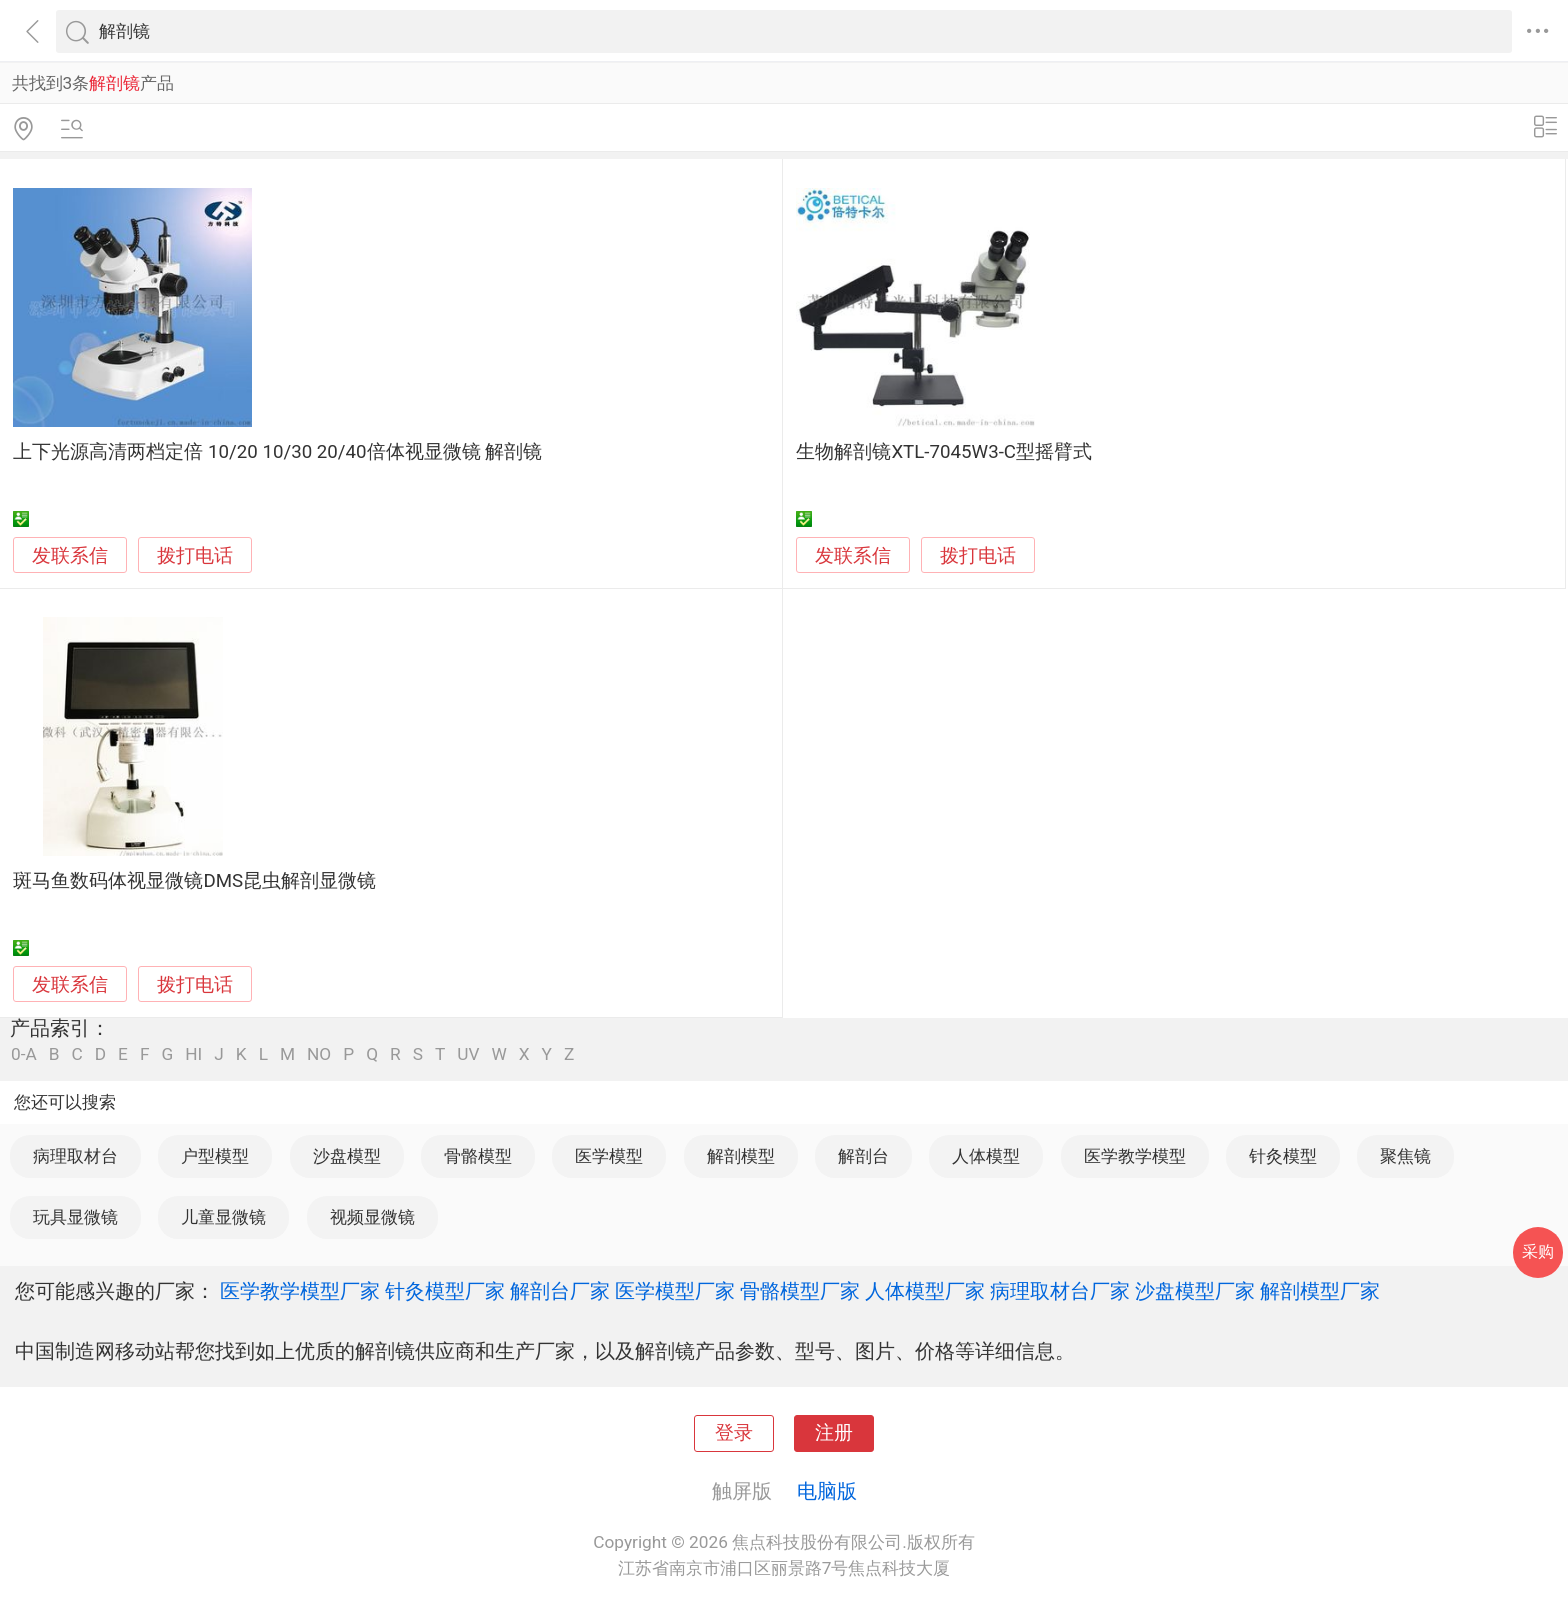 The height and width of the screenshot is (1597, 1568). Describe the element at coordinates (372, 1217) in the screenshot. I see `视频显微镜` at that location.